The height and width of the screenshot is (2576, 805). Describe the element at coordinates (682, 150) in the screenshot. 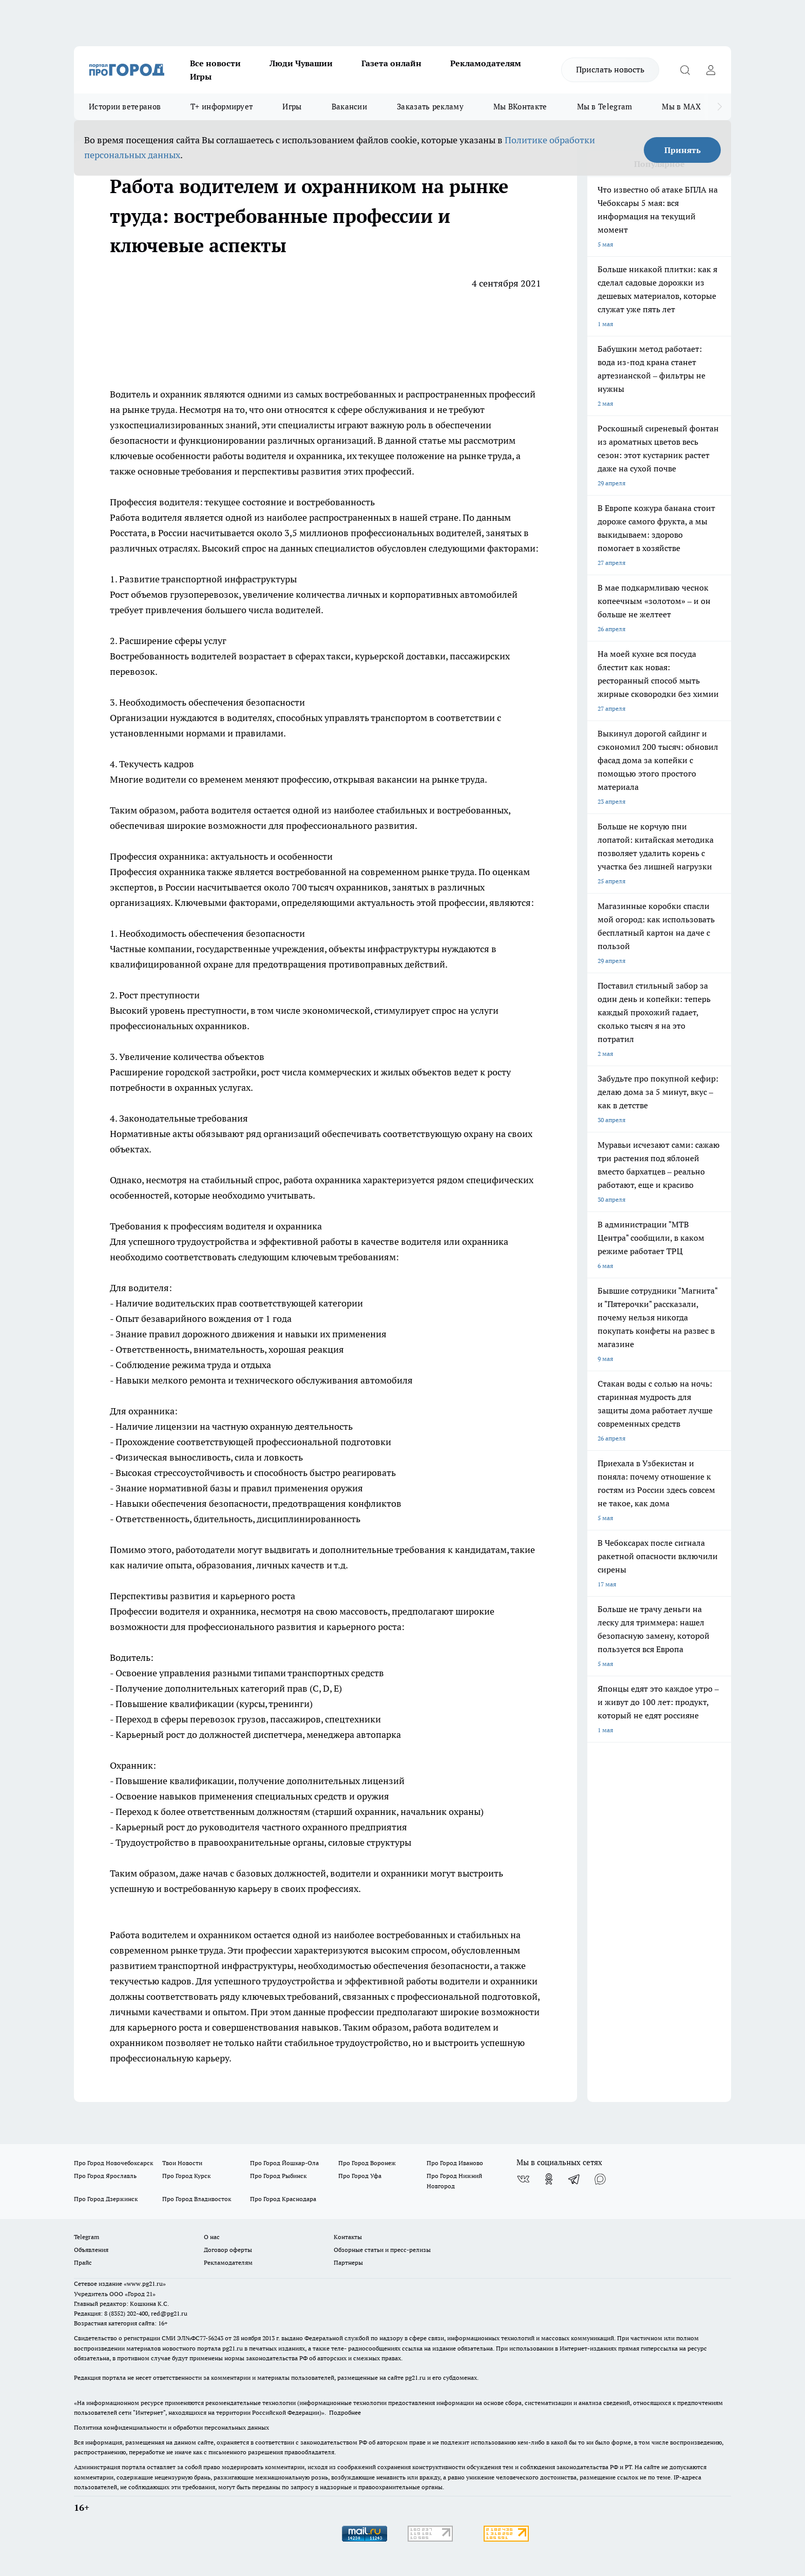

I see `Принять` at that location.